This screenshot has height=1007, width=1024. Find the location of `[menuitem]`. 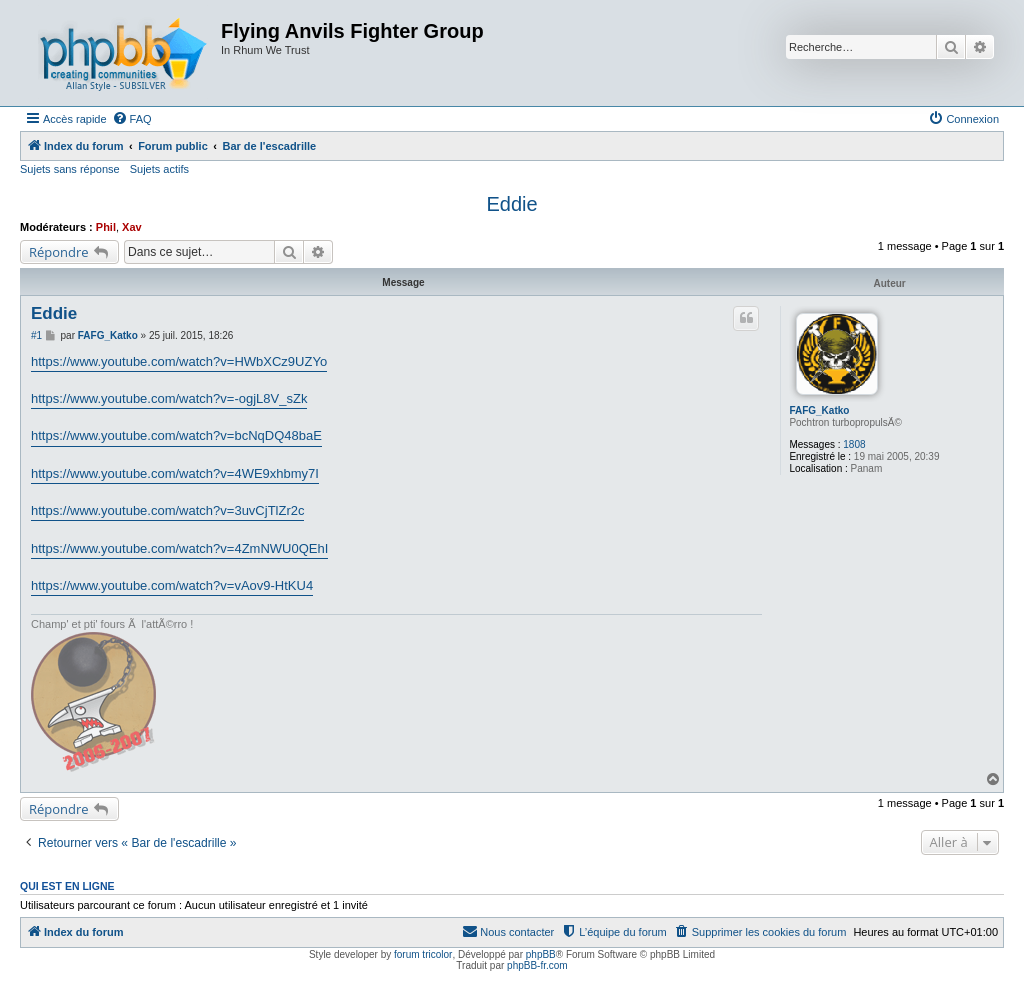

[menuitem] is located at coordinates (132, 119).